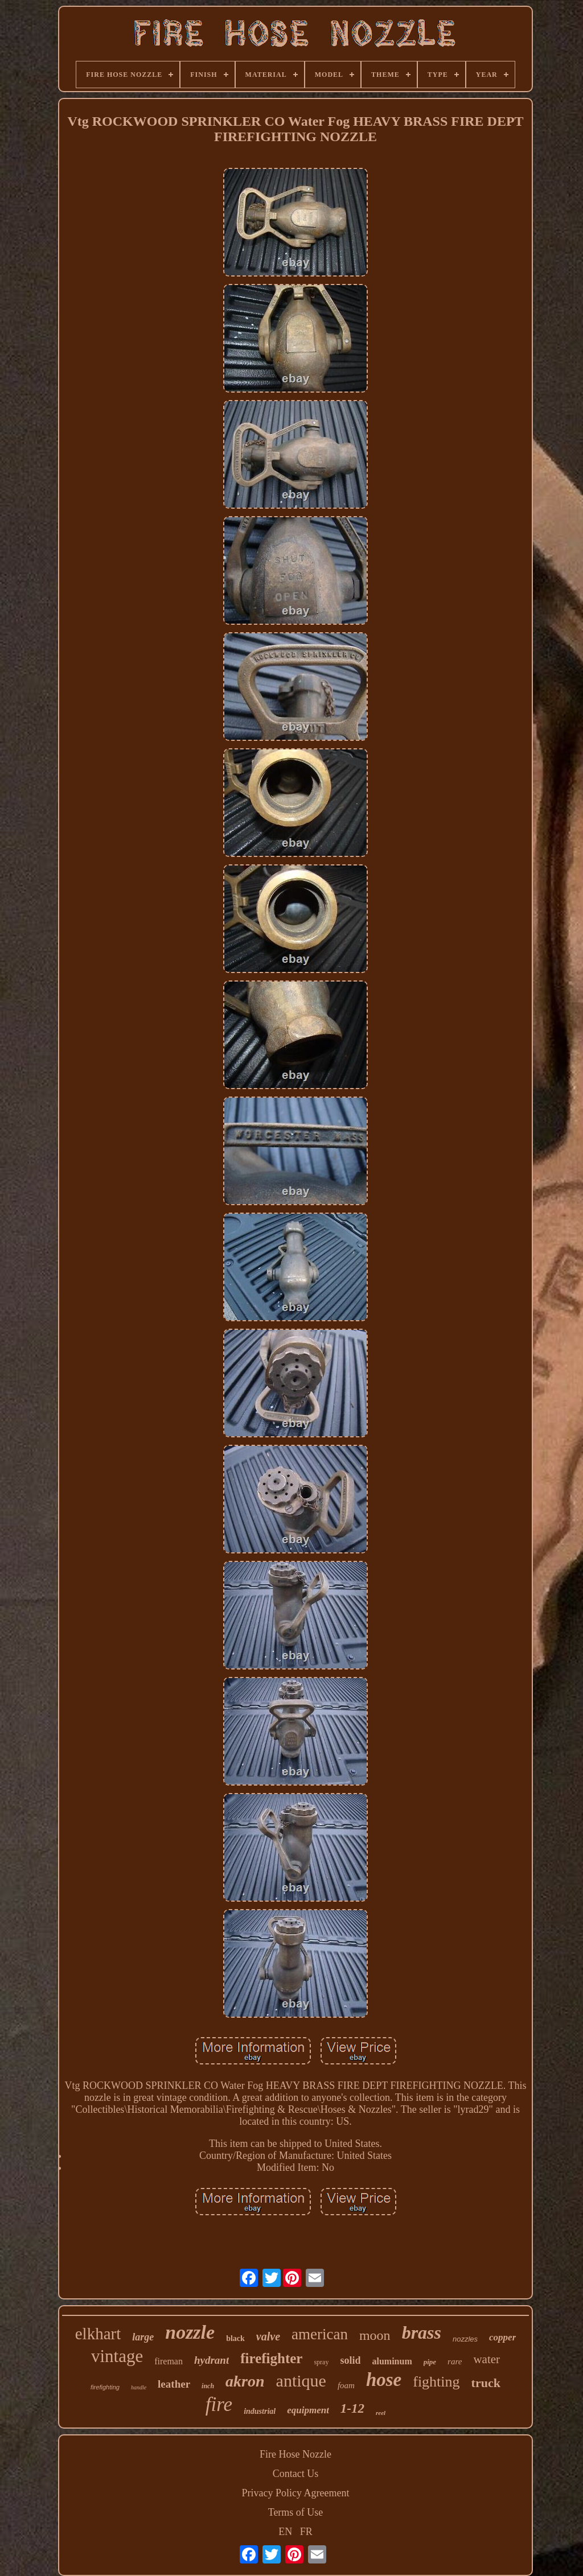  I want to click on antique, so click(301, 2380).